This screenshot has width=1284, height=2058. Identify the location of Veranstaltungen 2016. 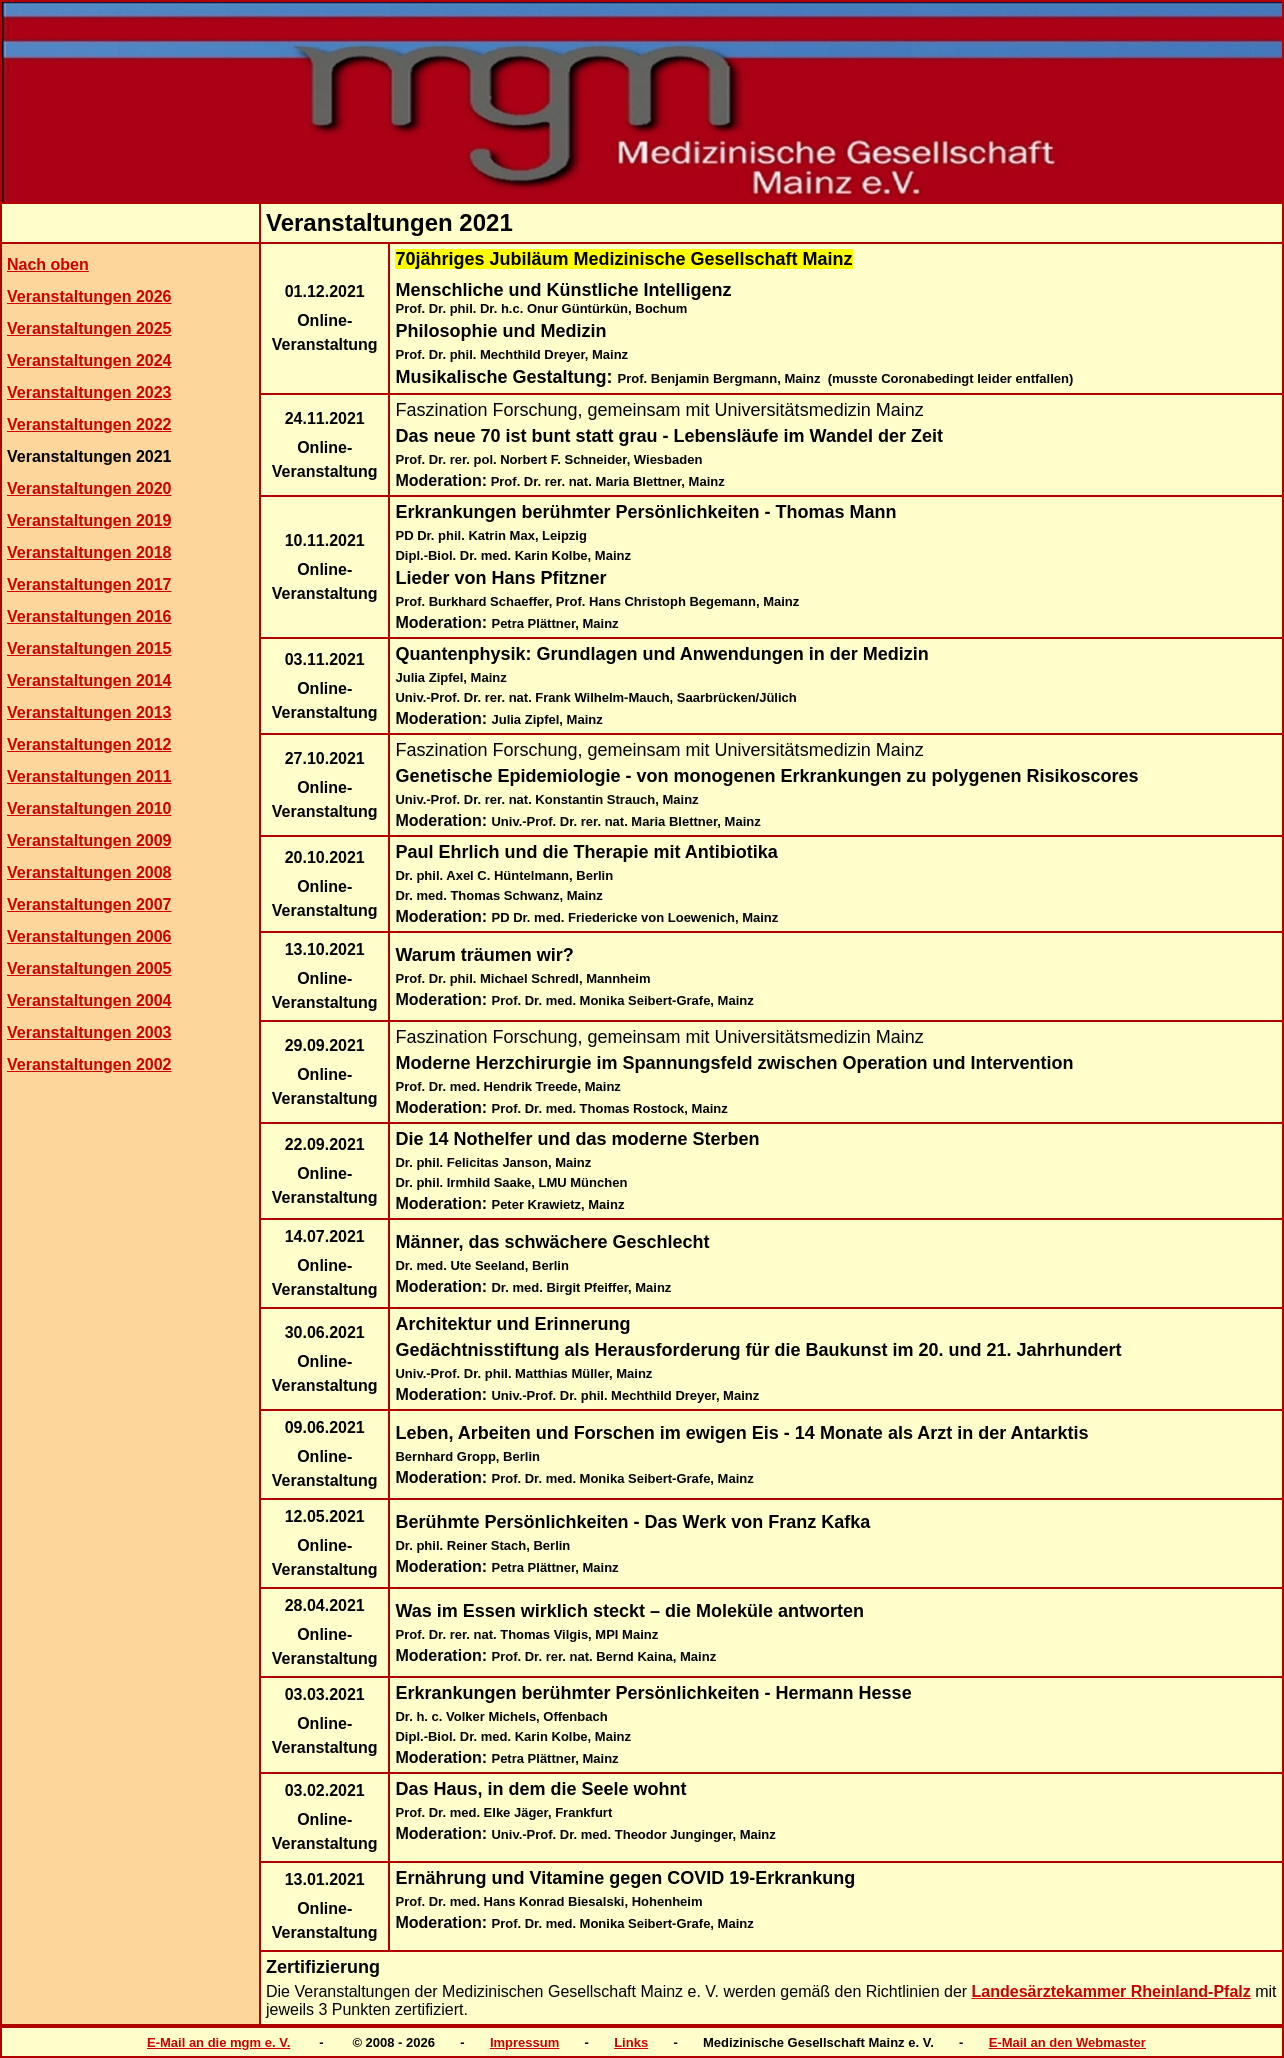
(89, 616).